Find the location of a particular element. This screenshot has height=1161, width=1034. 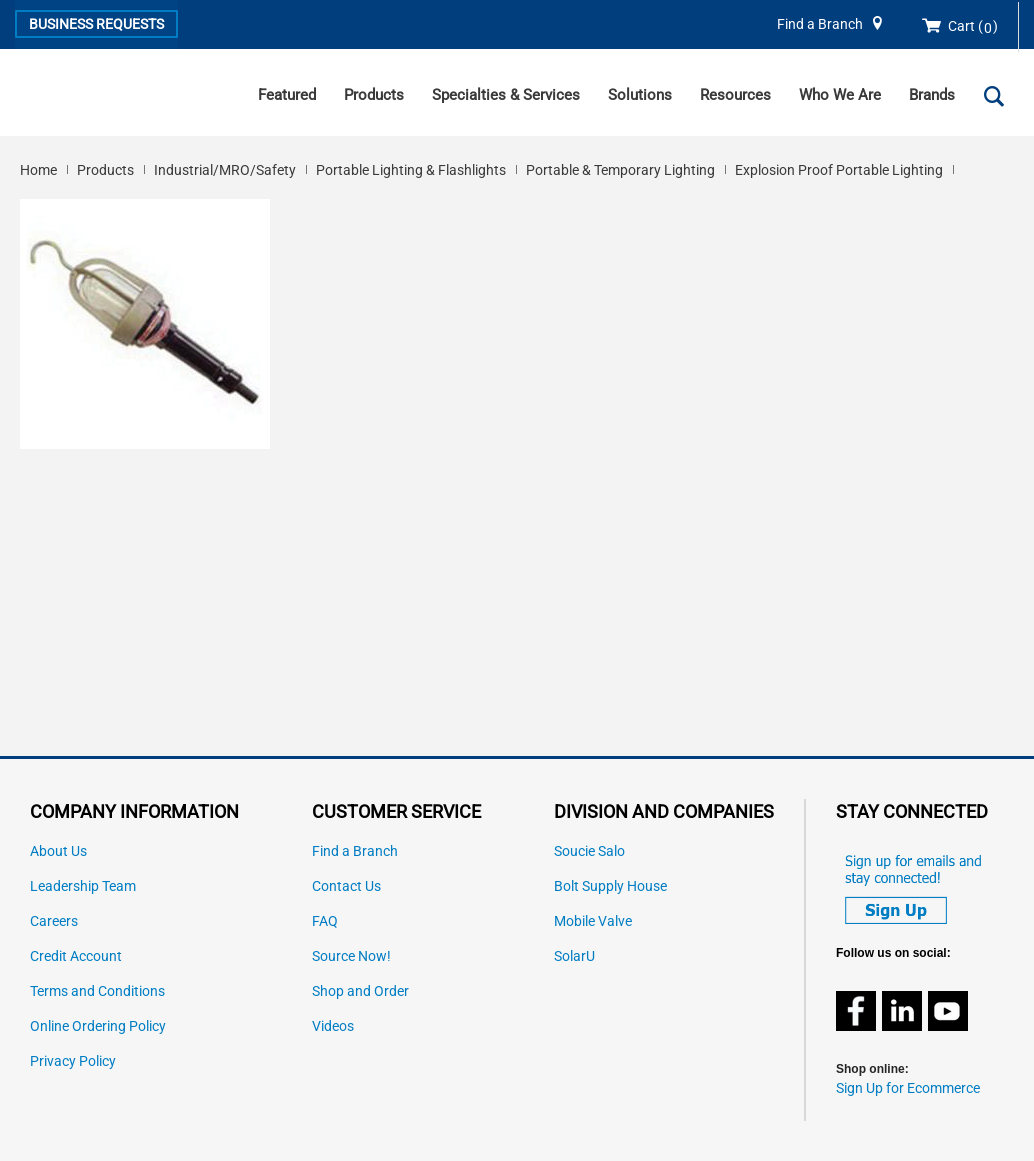

Mobile Valve is located at coordinates (593, 921).